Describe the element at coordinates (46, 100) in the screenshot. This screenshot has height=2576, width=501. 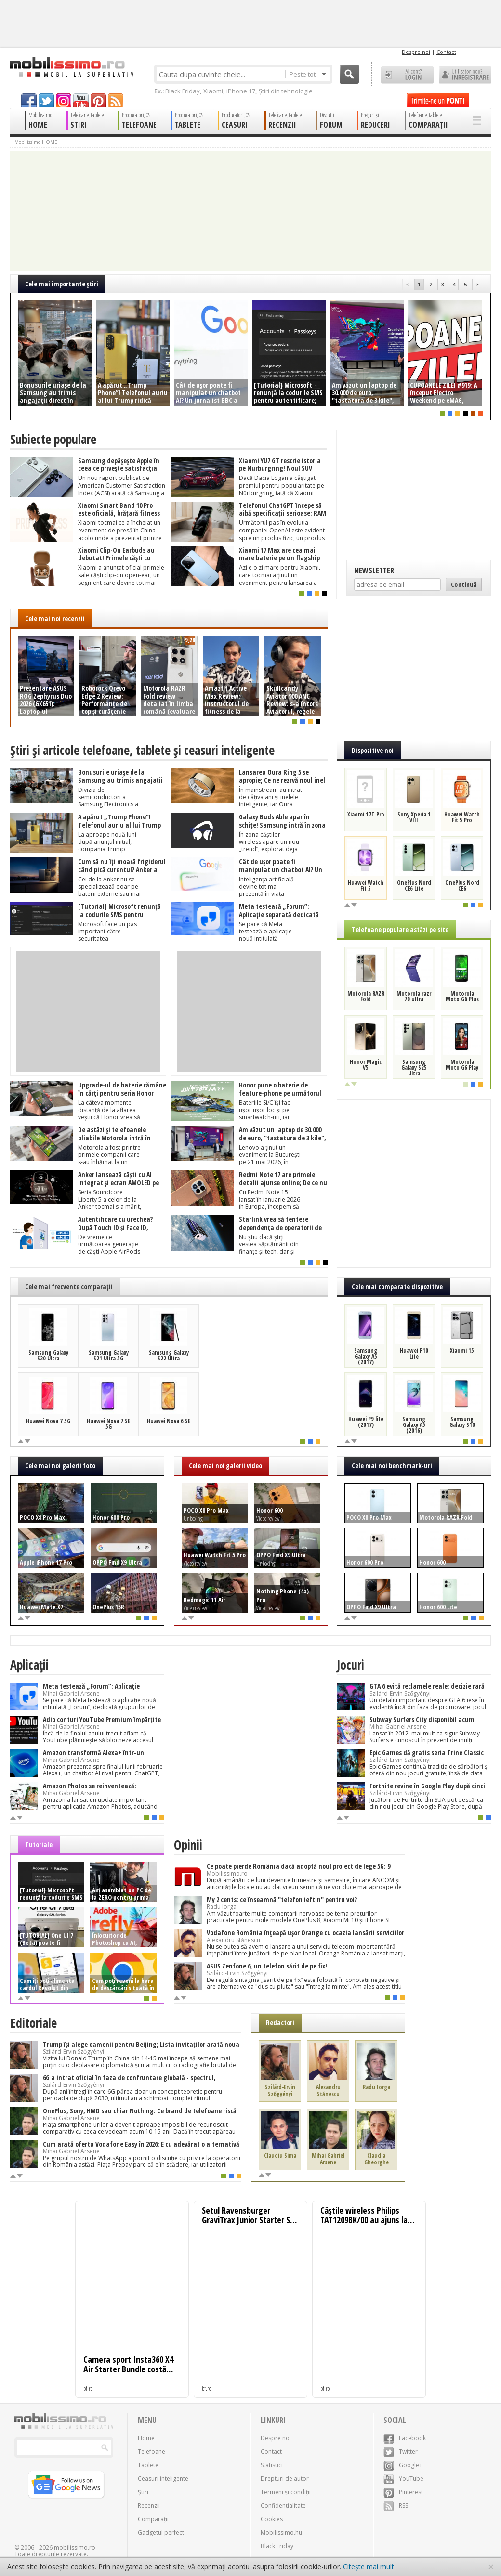
I see `twitter` at that location.